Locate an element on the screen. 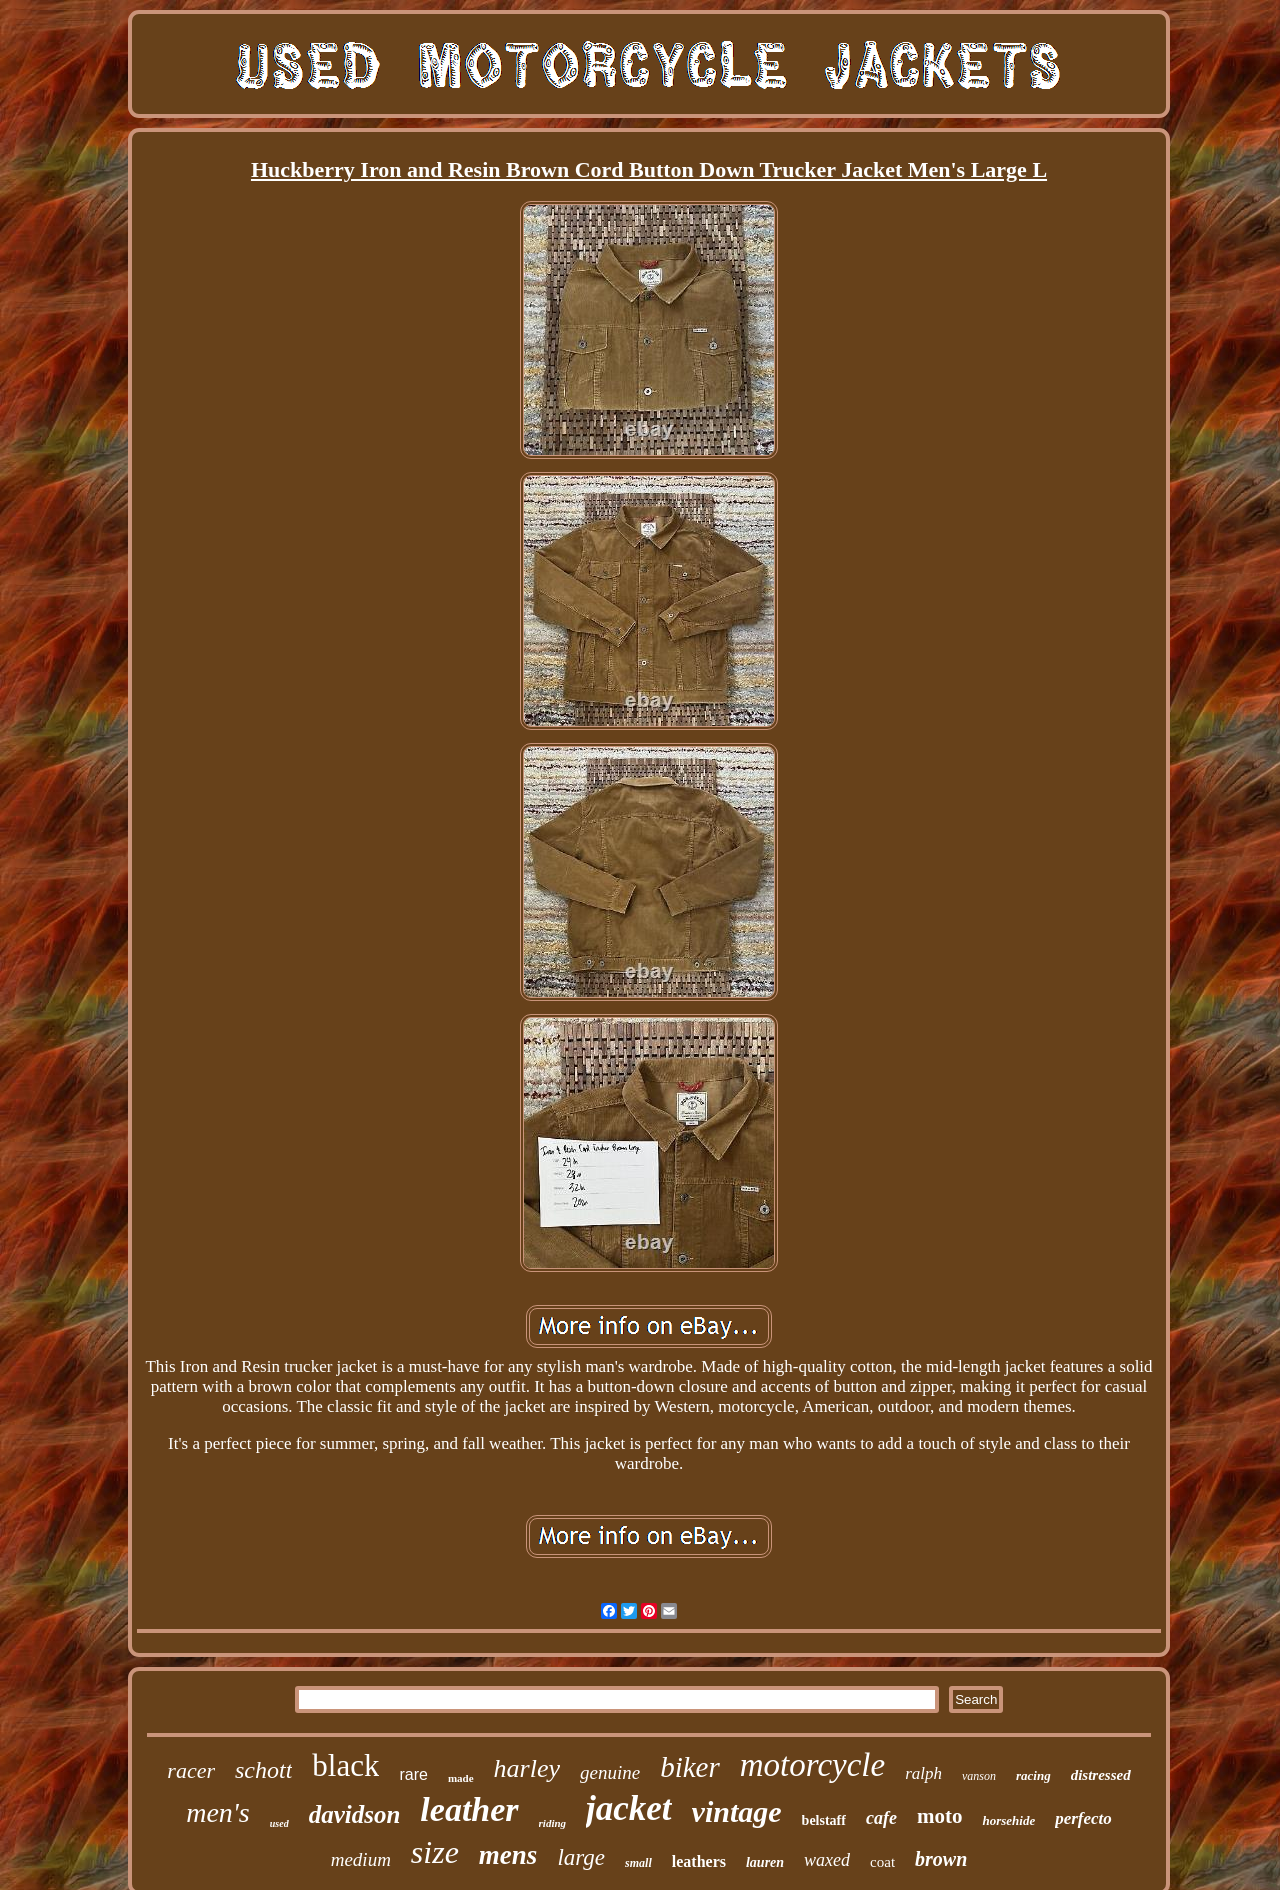 The height and width of the screenshot is (1890, 1280). riding is located at coordinates (553, 1823).